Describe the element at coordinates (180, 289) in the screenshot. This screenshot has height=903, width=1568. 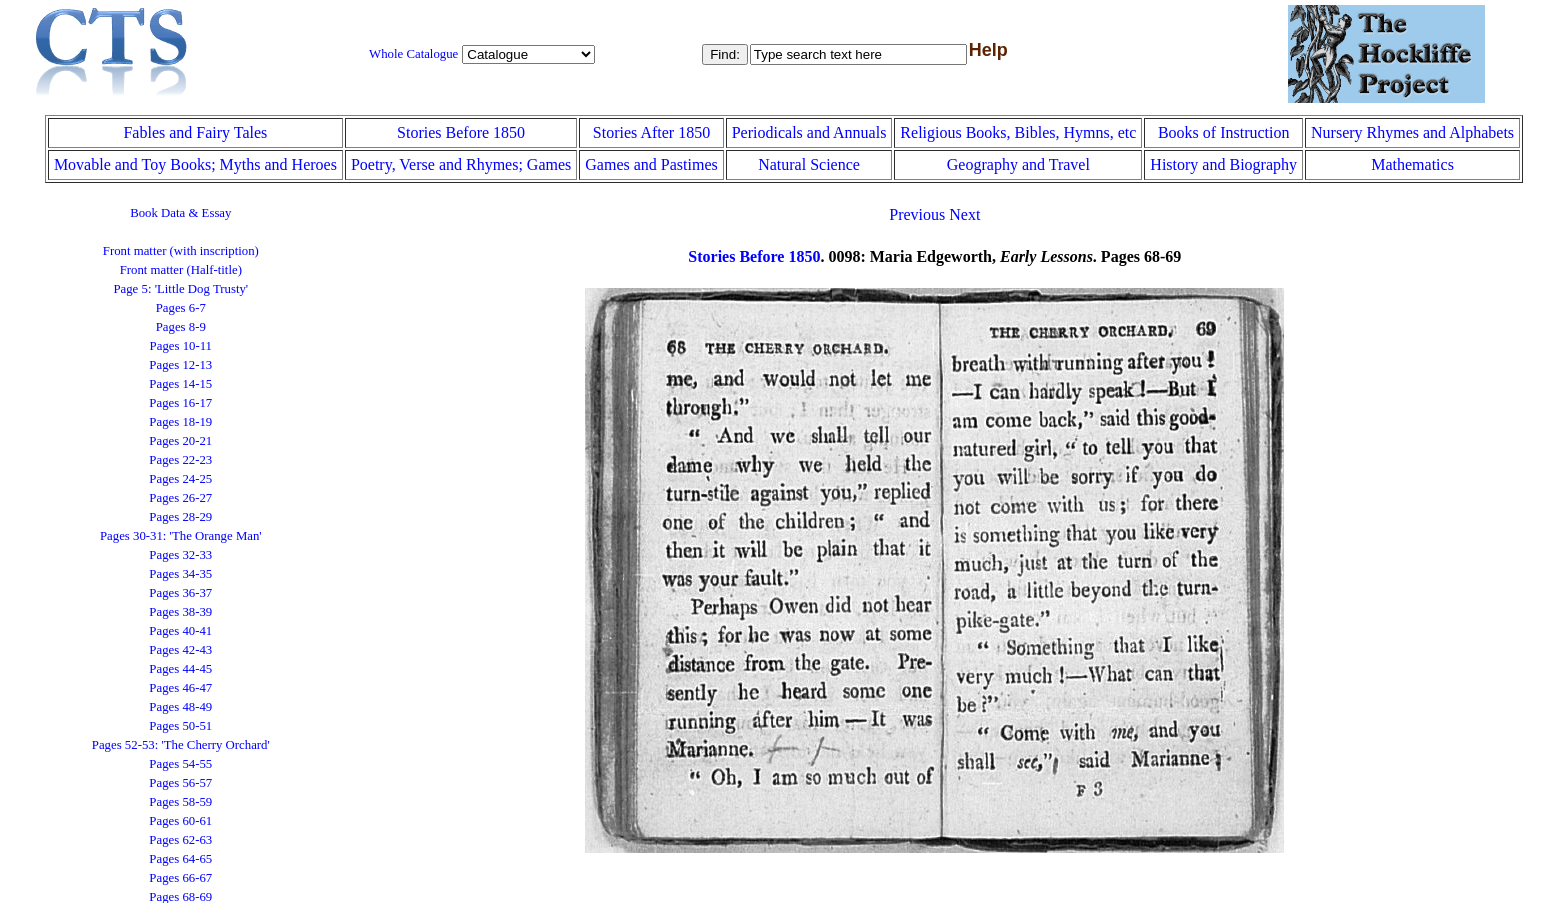
I see `Page 5: 'Little Dog Trusty'` at that location.